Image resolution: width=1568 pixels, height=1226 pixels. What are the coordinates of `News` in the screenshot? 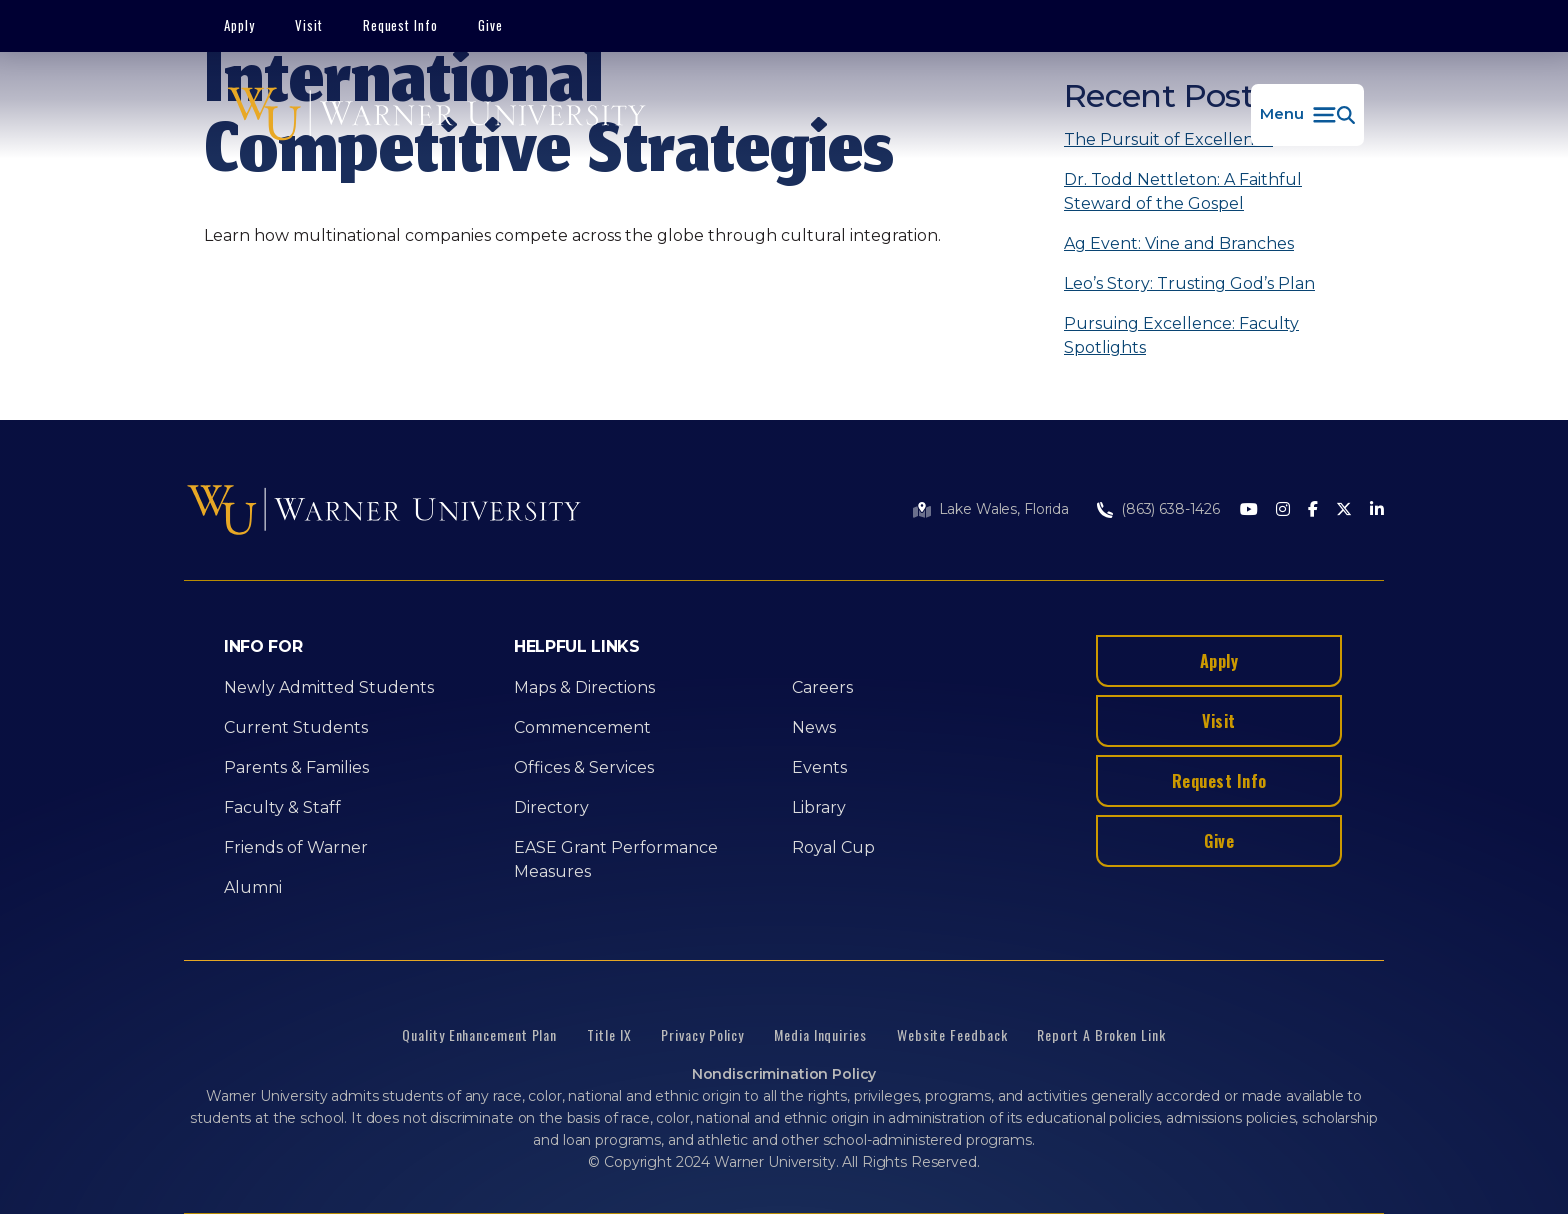 It's located at (814, 727).